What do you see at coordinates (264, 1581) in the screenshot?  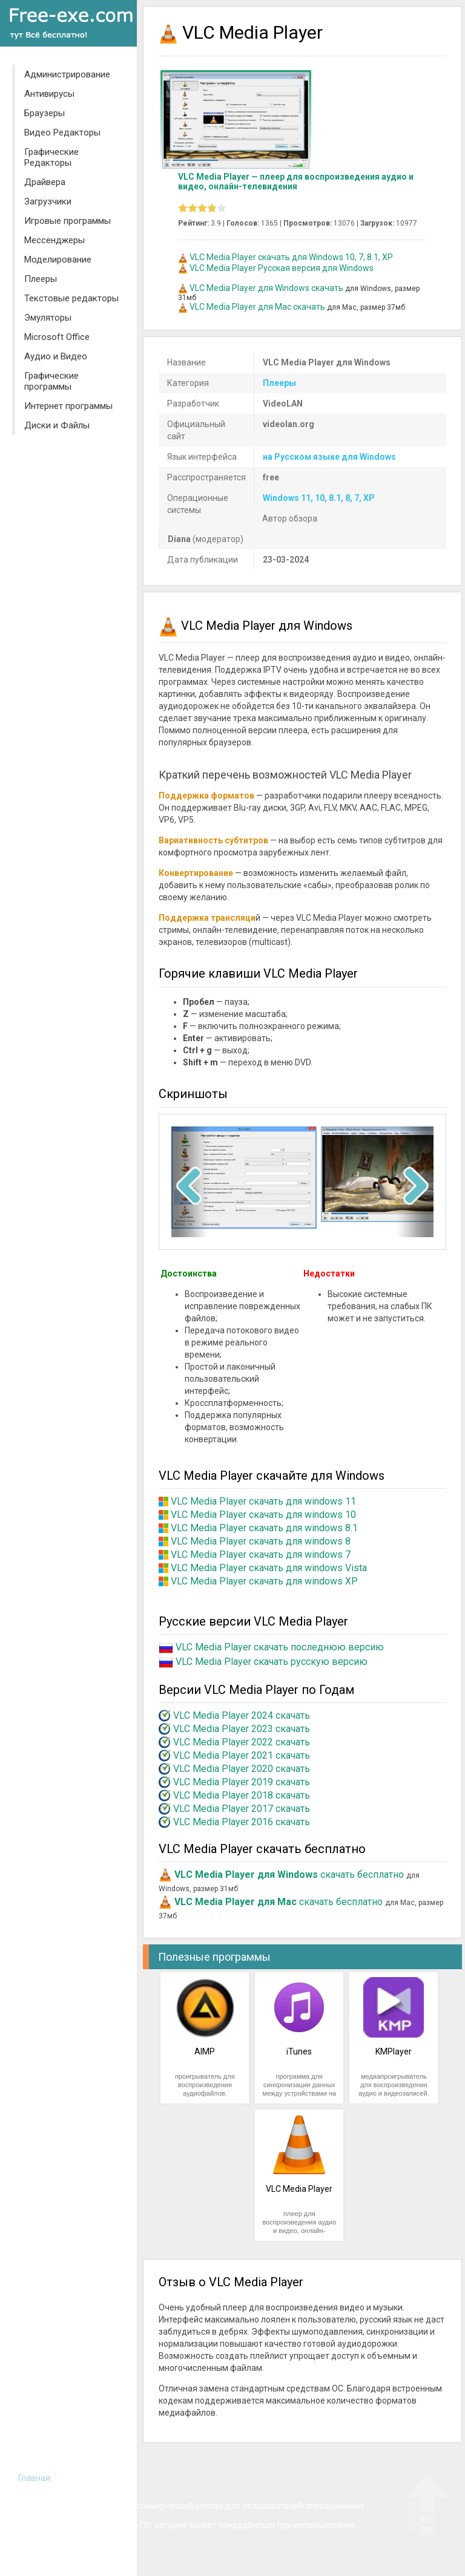 I see `VLC Media Player скачать для windows XP` at bounding box center [264, 1581].